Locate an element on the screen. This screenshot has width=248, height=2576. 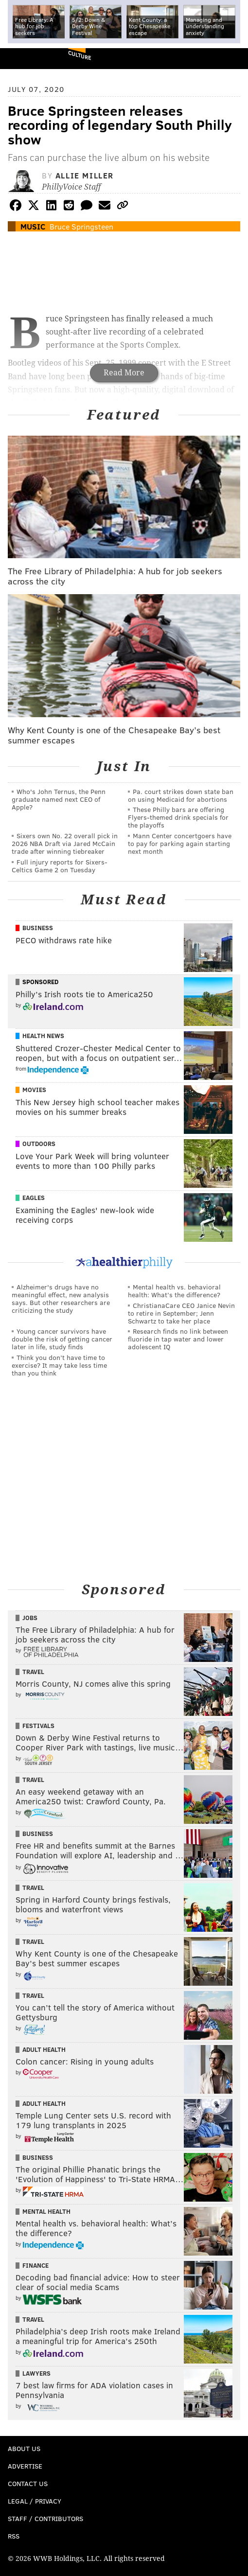
These Philly bars are offering Flyers-themed drink specials for the playoffs is located at coordinates (178, 817).